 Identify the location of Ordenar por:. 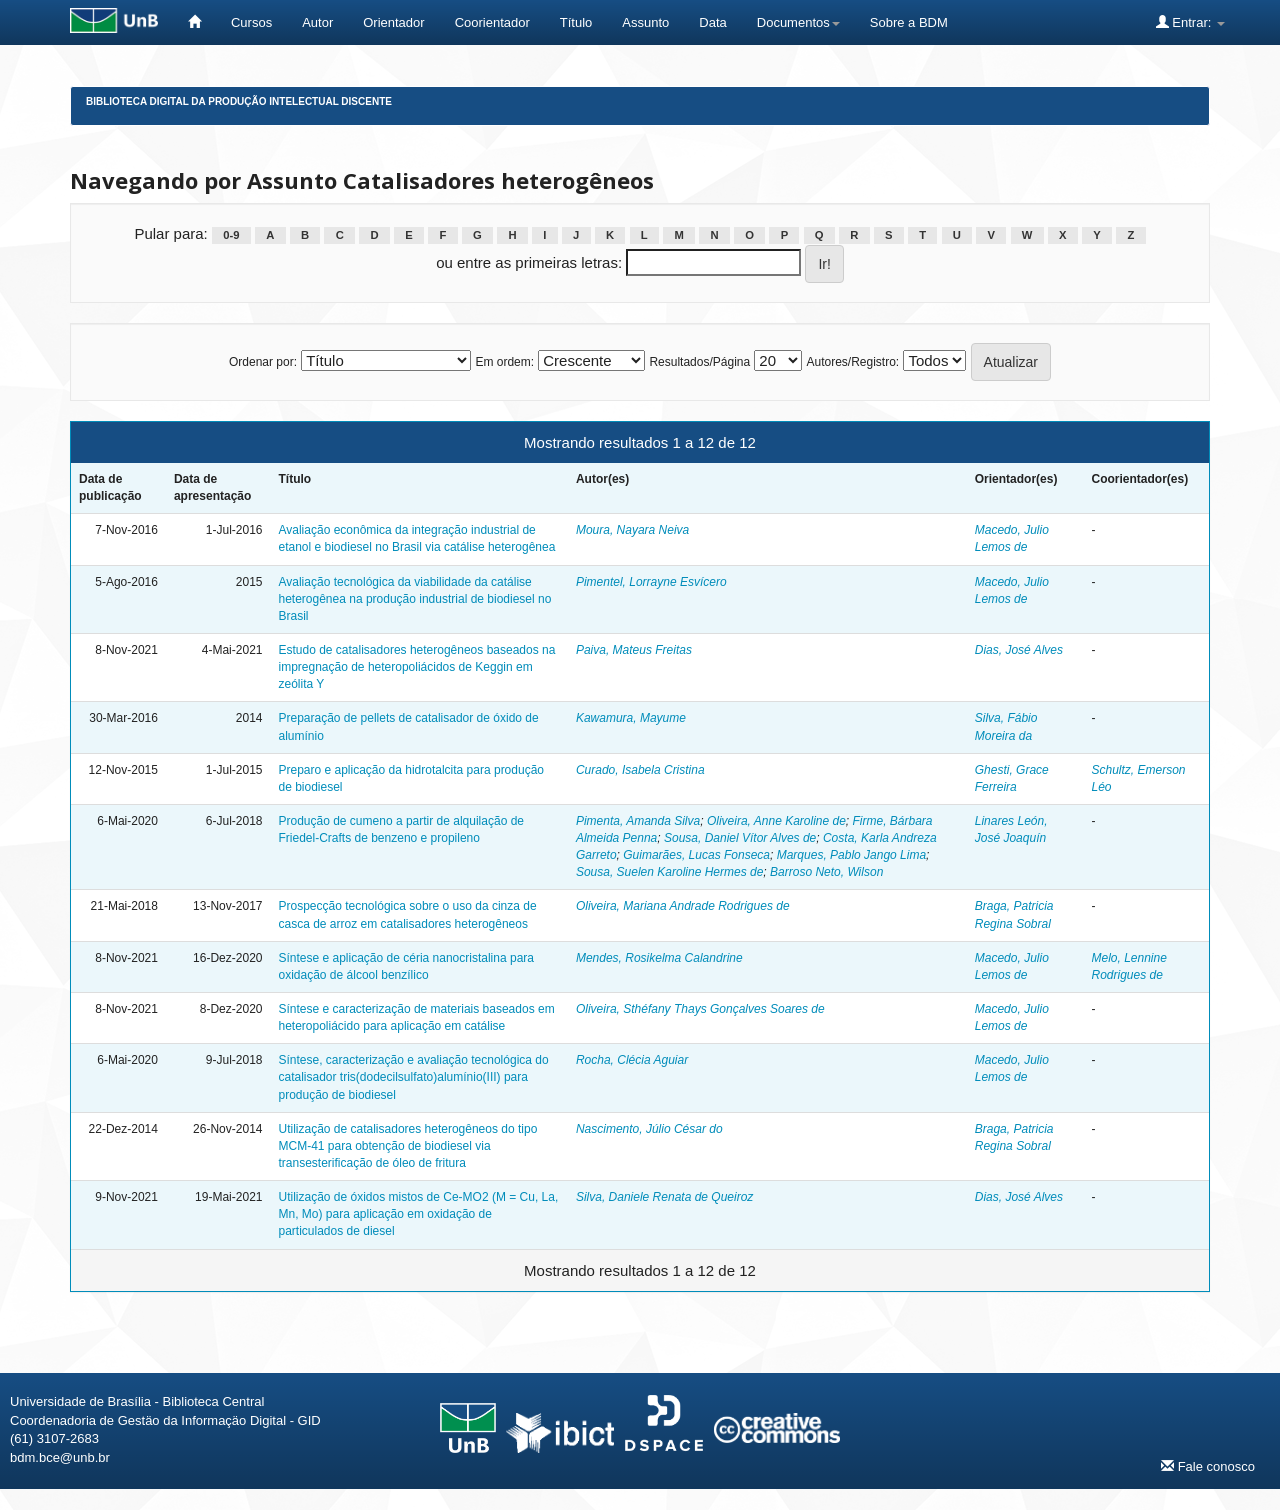
(263, 362).